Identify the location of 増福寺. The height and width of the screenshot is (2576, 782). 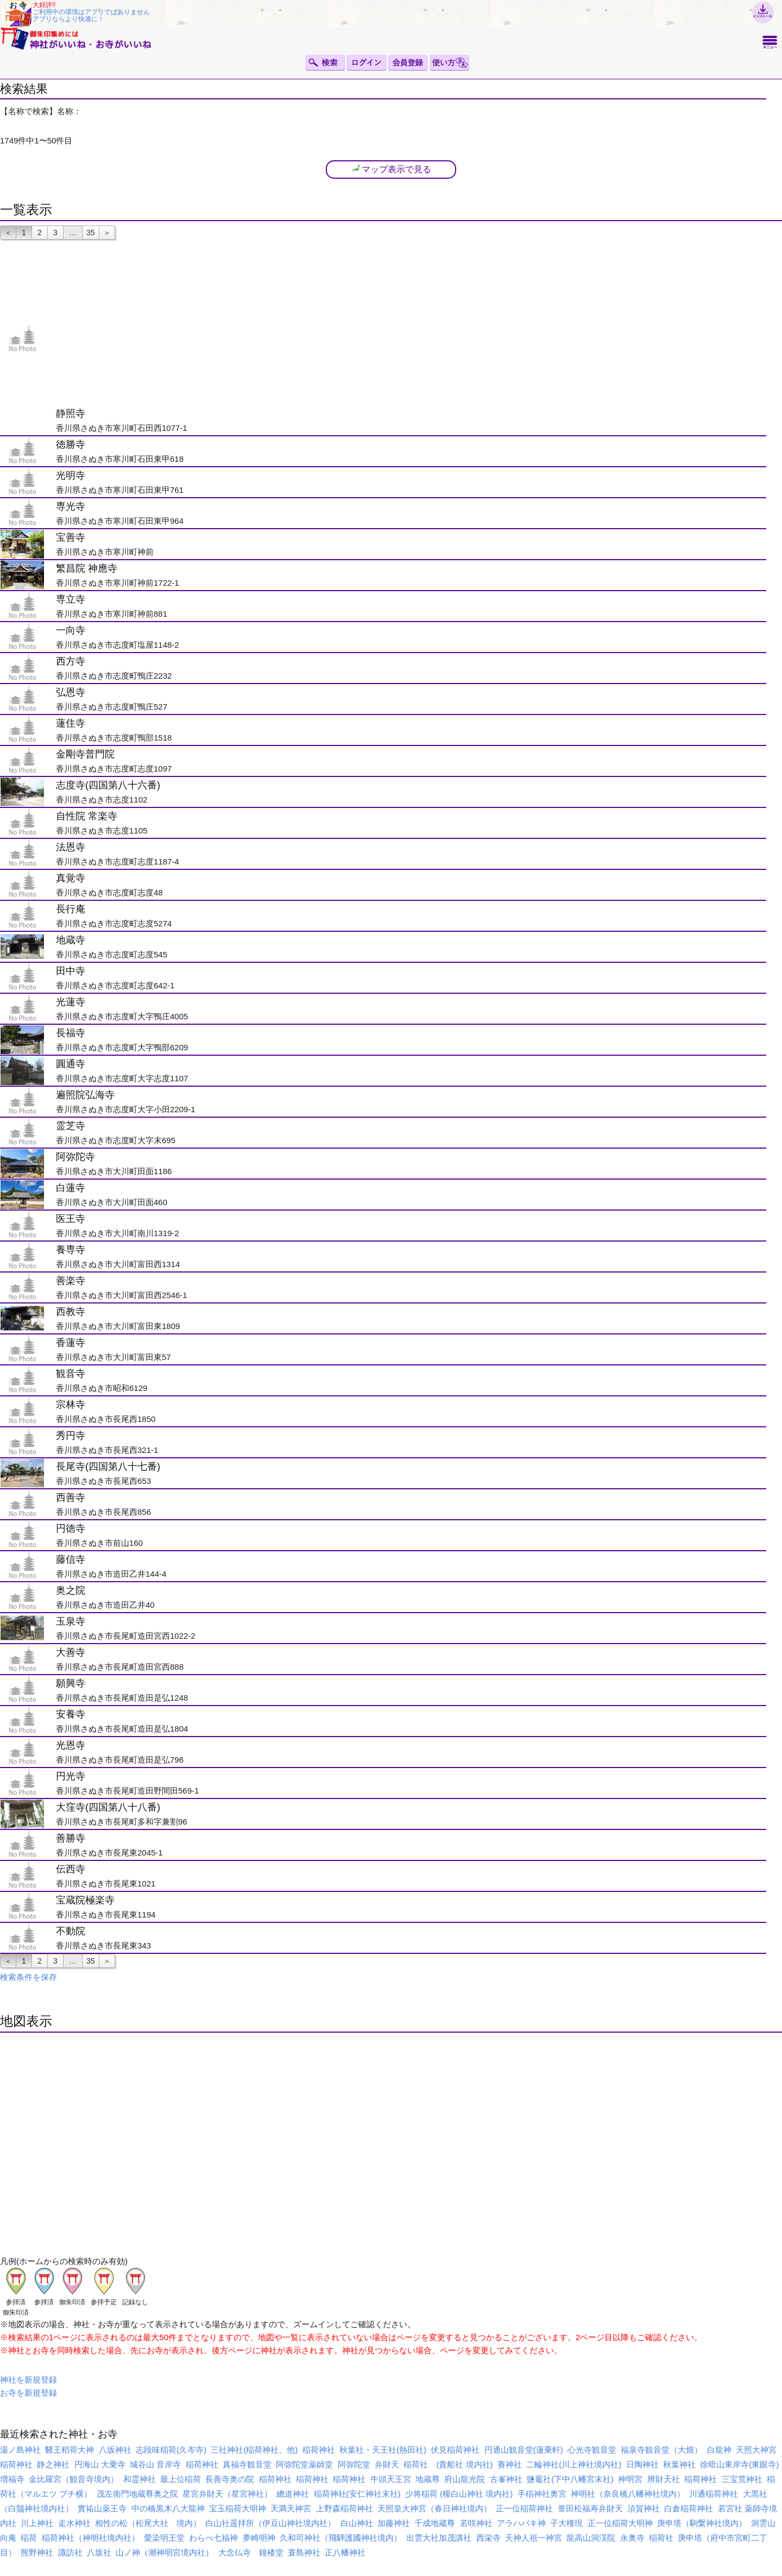
(12, 2479).